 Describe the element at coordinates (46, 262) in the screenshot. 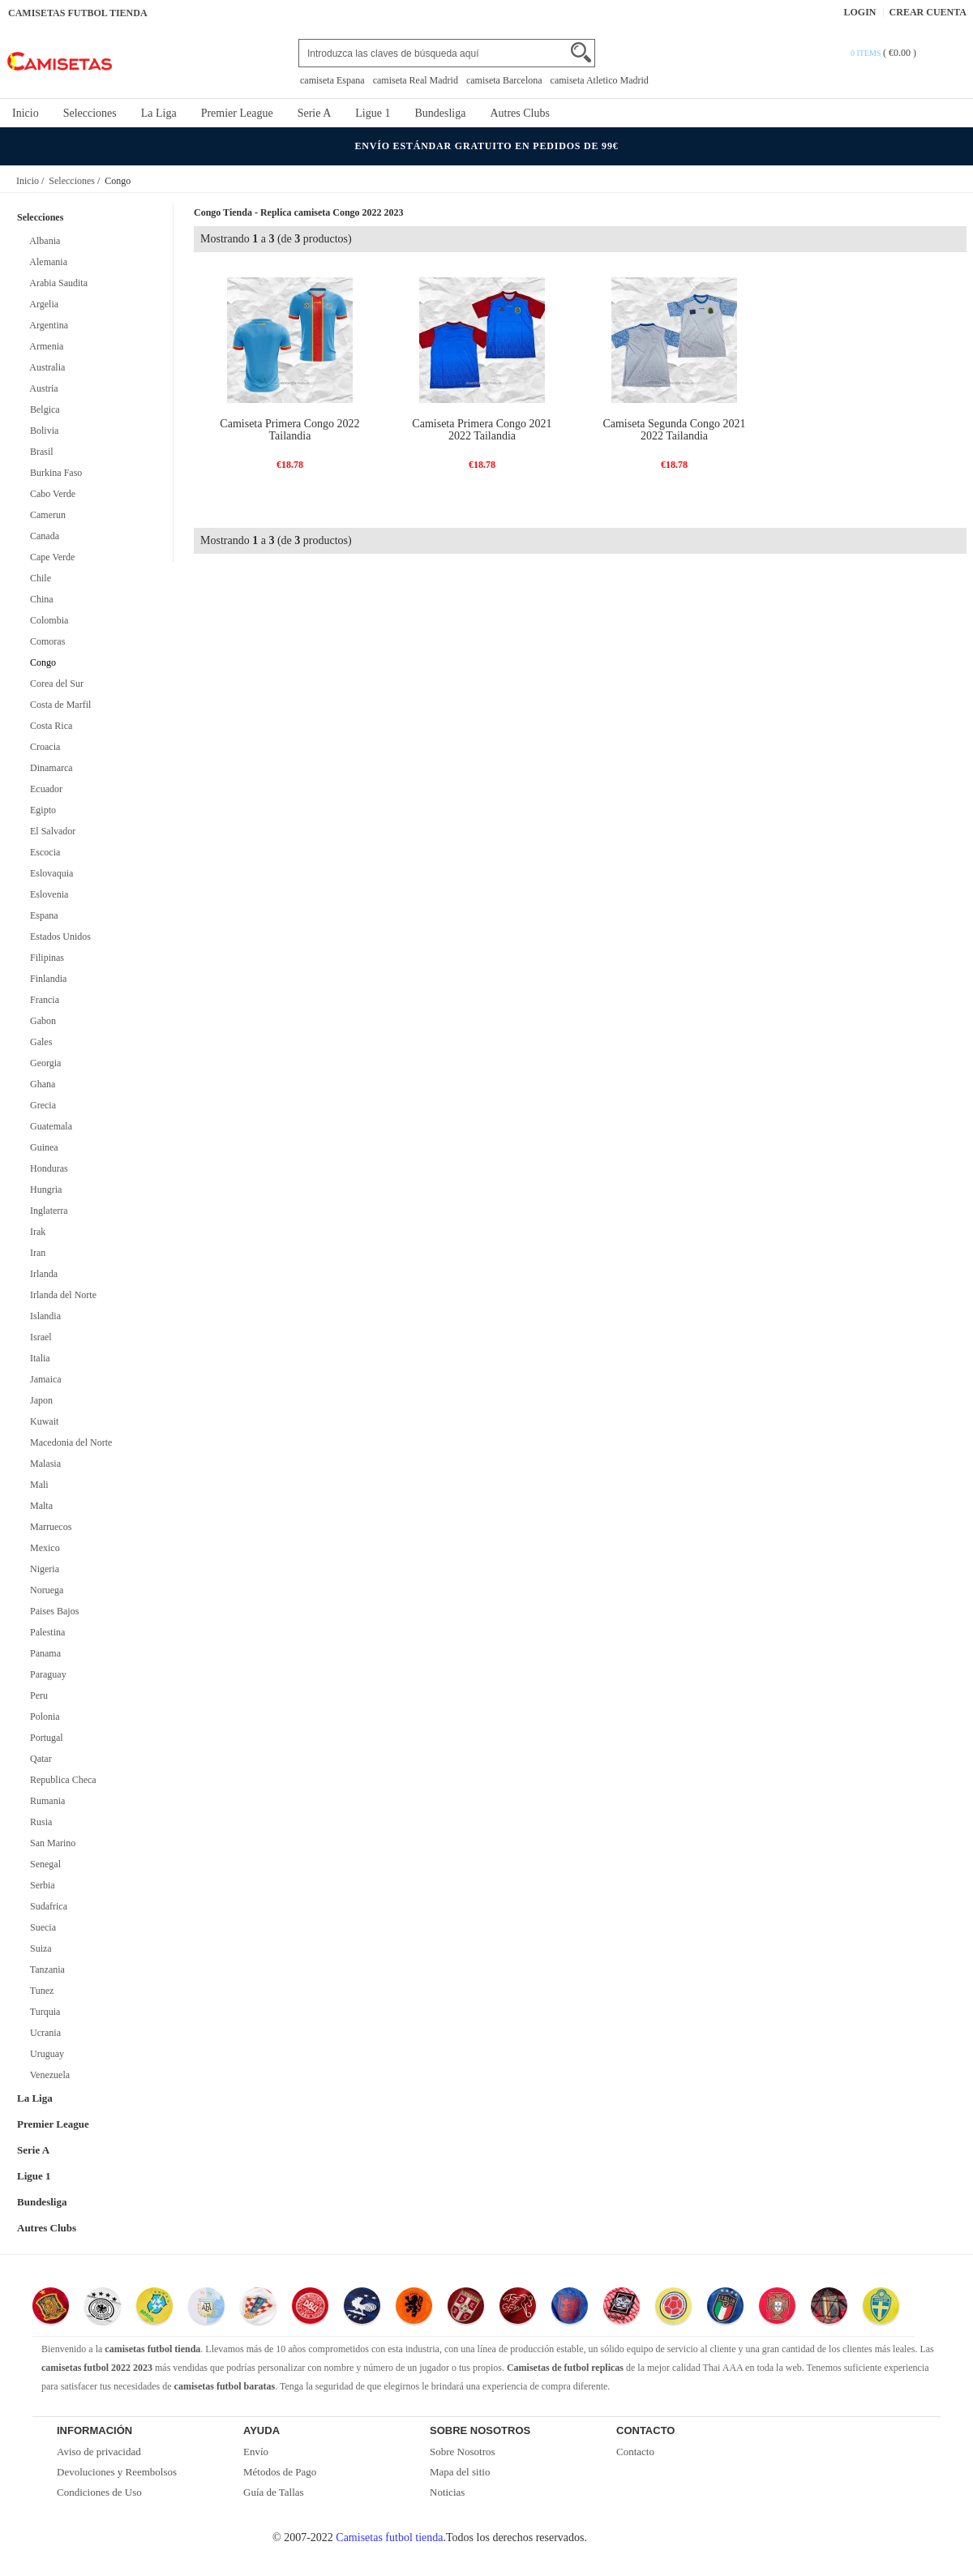

I see `Alemania` at that location.